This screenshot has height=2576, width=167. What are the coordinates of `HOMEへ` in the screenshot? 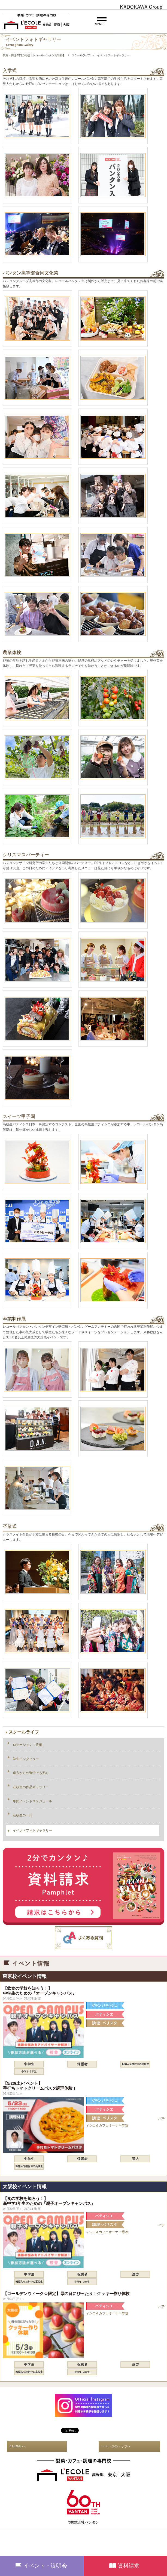 It's located at (18, 2446).